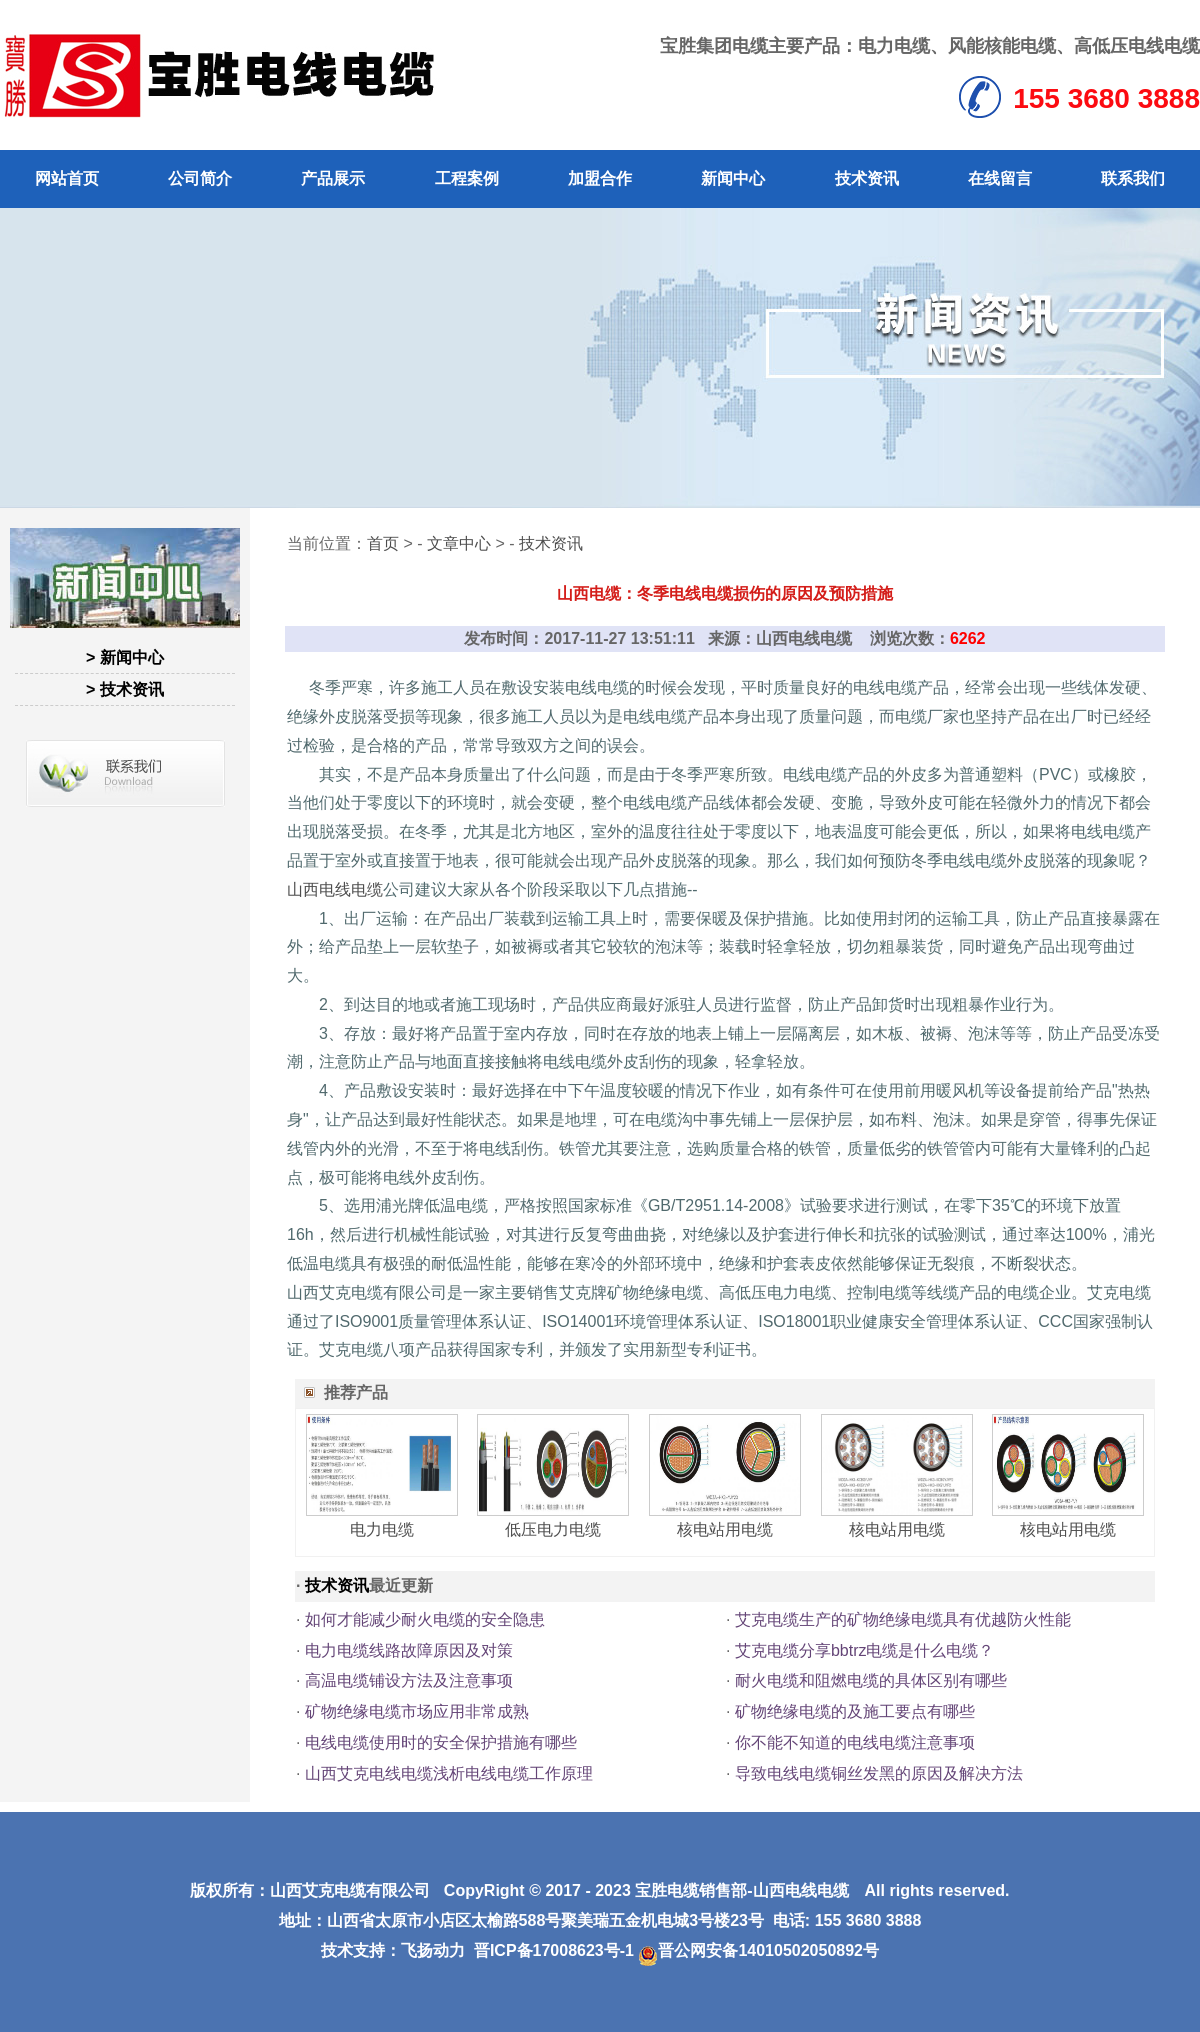  I want to click on 工程案例, so click(467, 178).